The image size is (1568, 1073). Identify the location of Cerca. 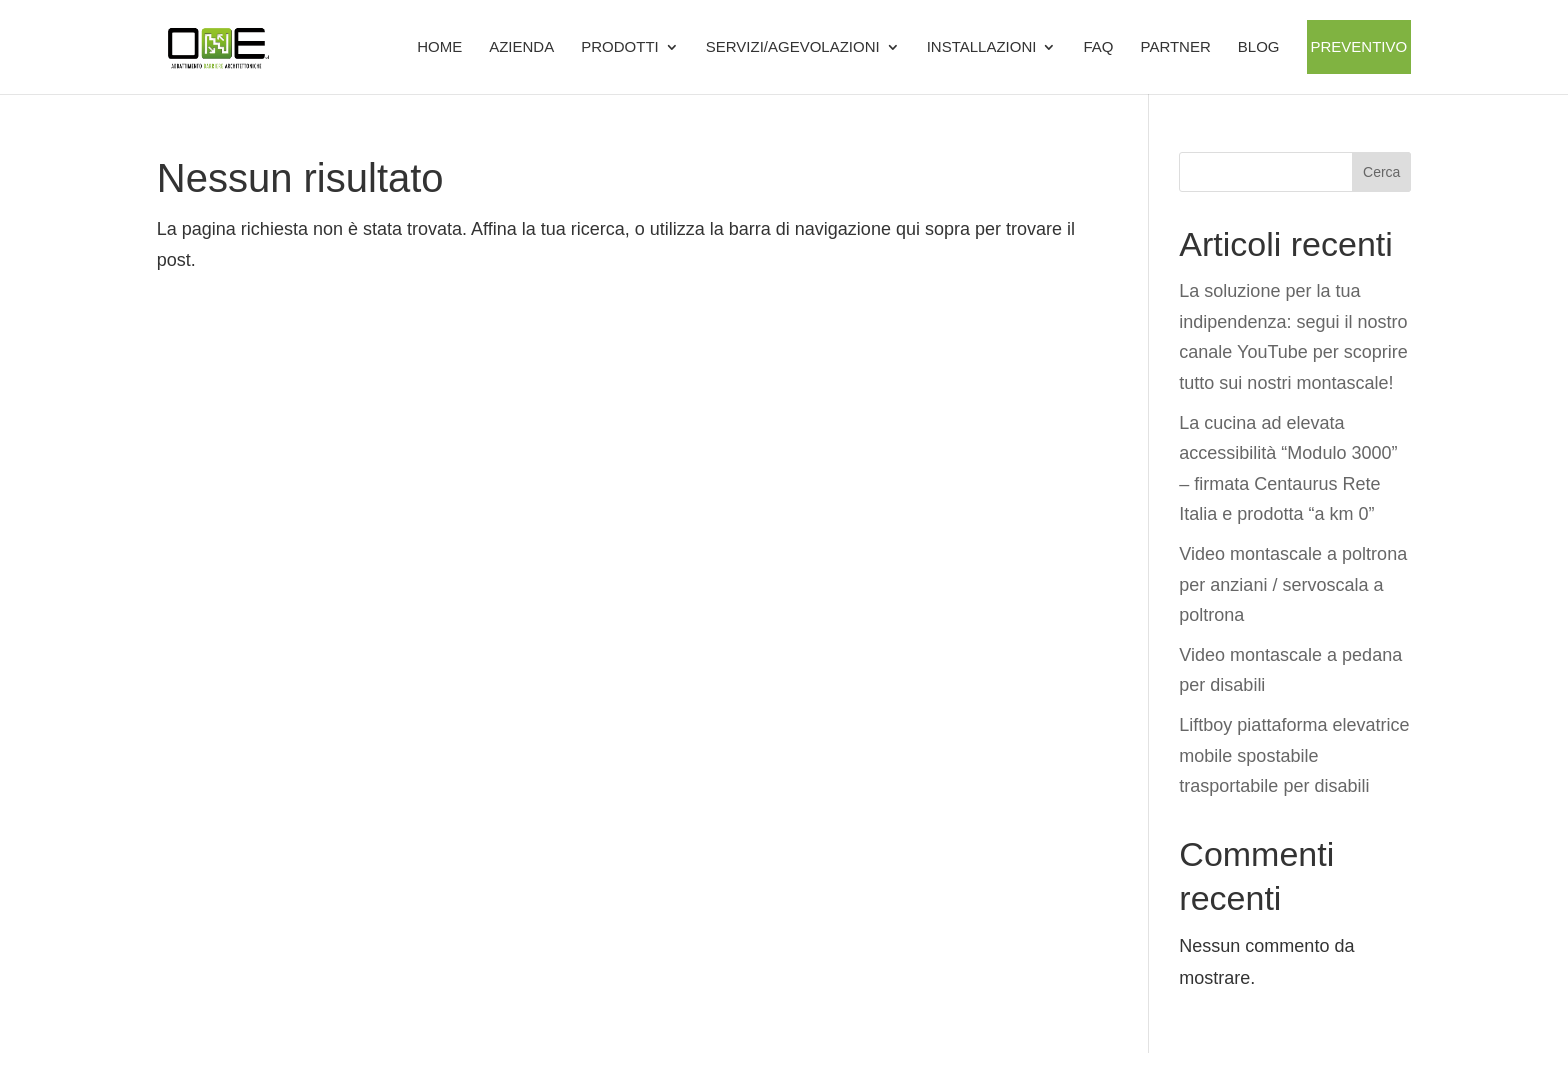
(1381, 172).